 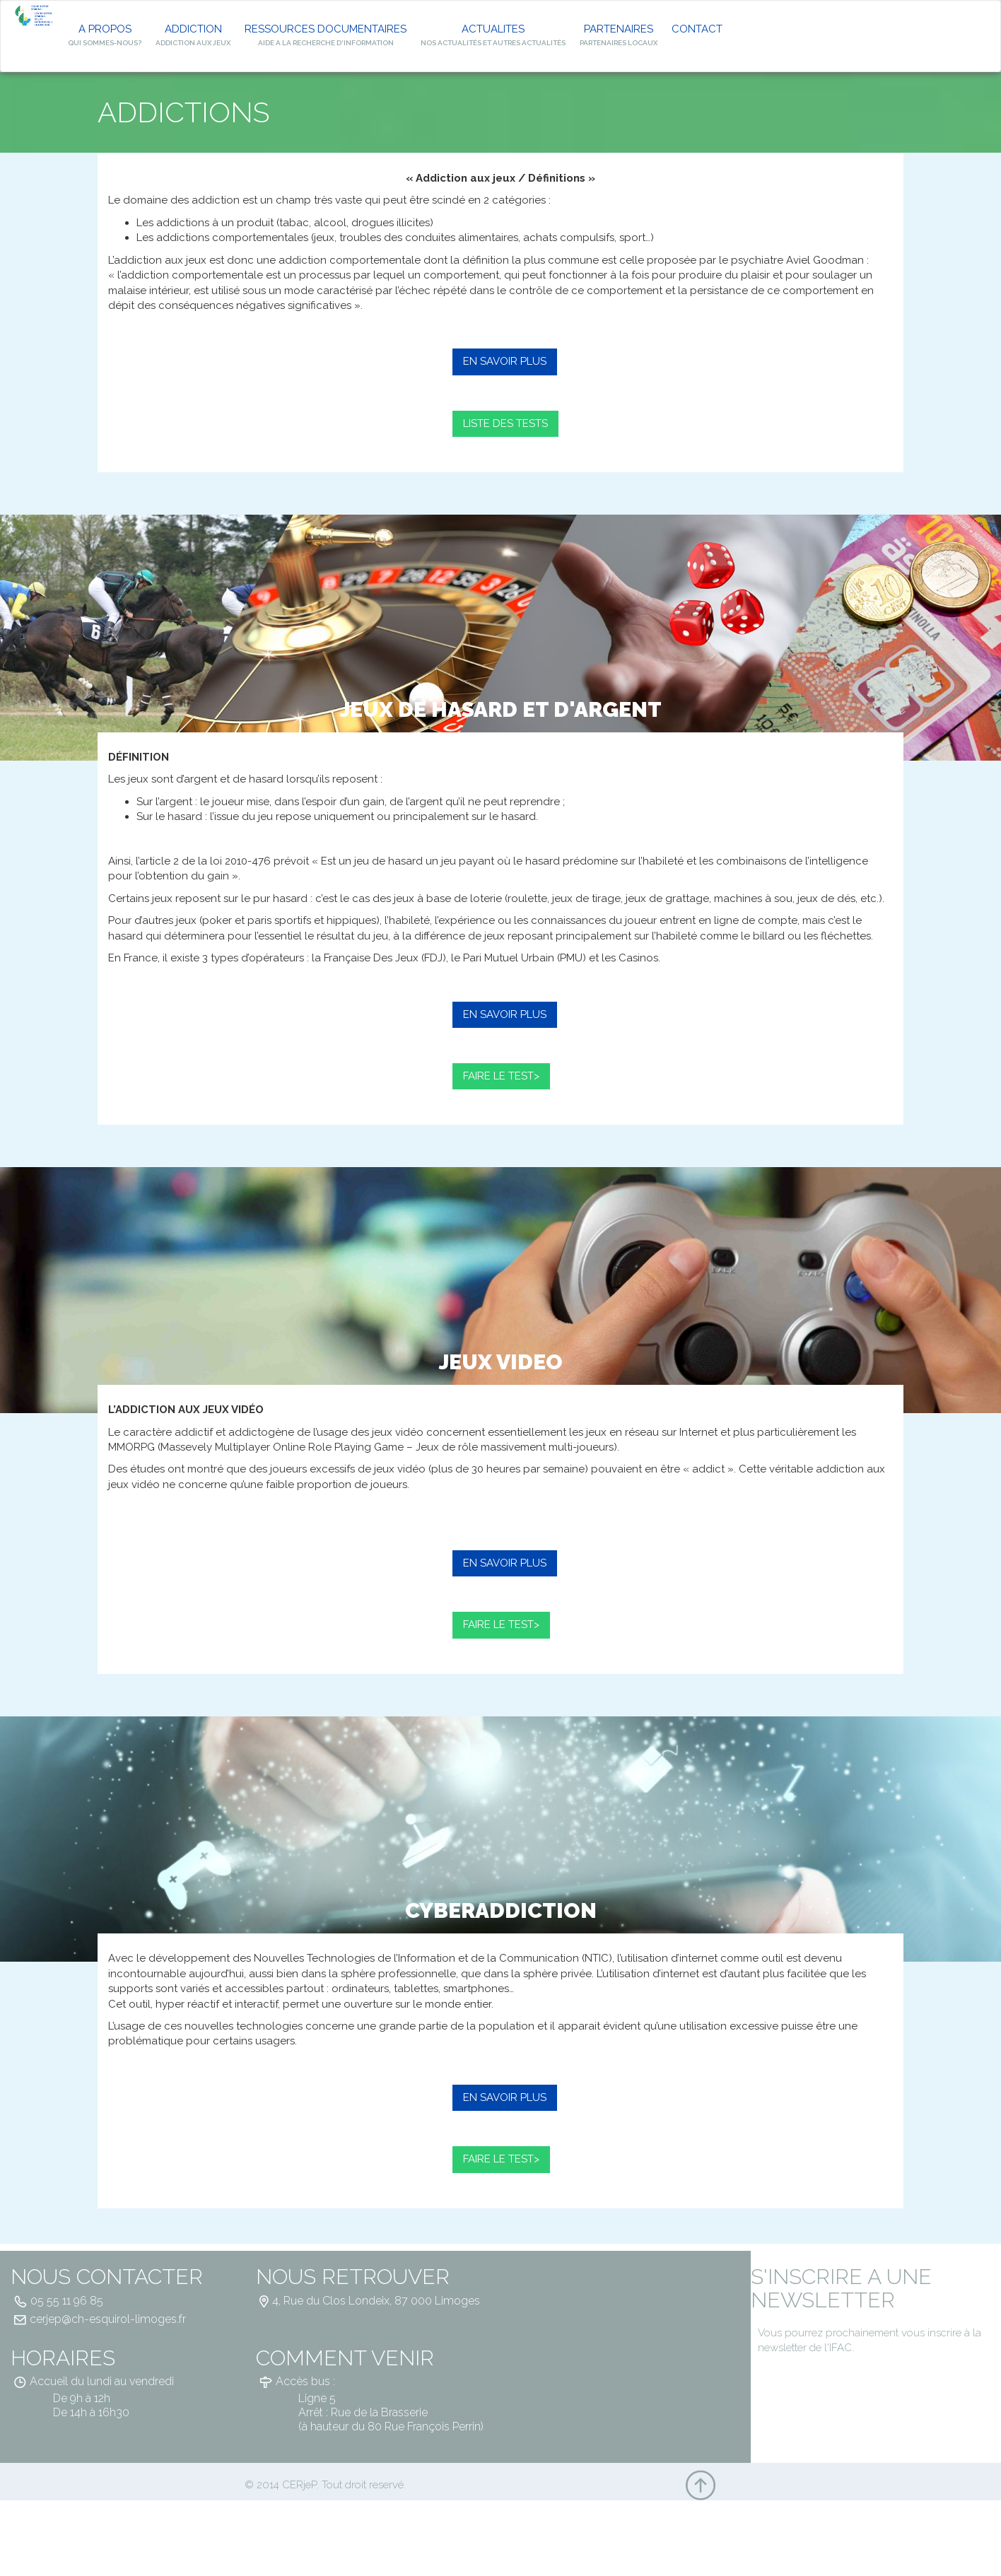 What do you see at coordinates (501, 1076) in the screenshot?
I see `FAIRE LE TEST>` at bounding box center [501, 1076].